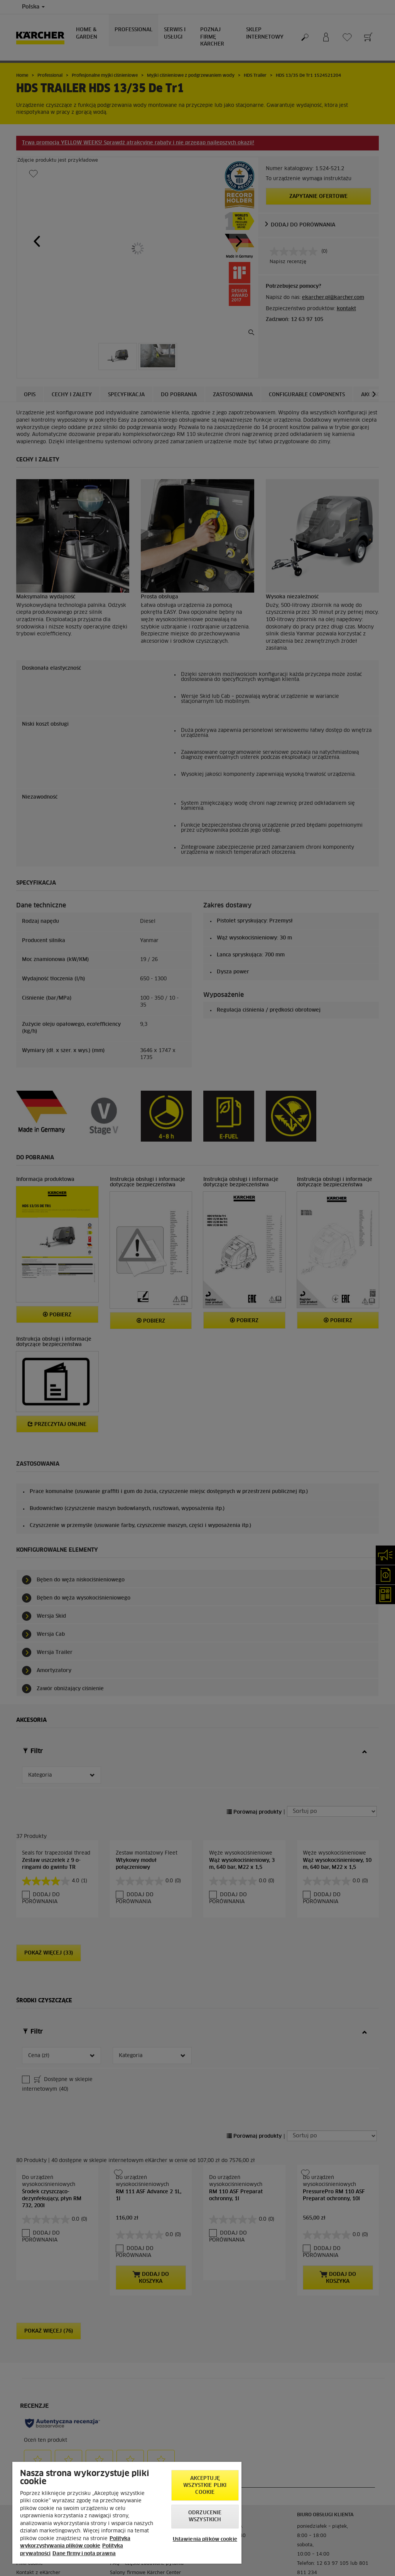 The width and height of the screenshot is (395, 2576). What do you see at coordinates (126, 2513) in the screenshot?
I see `[region]` at bounding box center [126, 2513].